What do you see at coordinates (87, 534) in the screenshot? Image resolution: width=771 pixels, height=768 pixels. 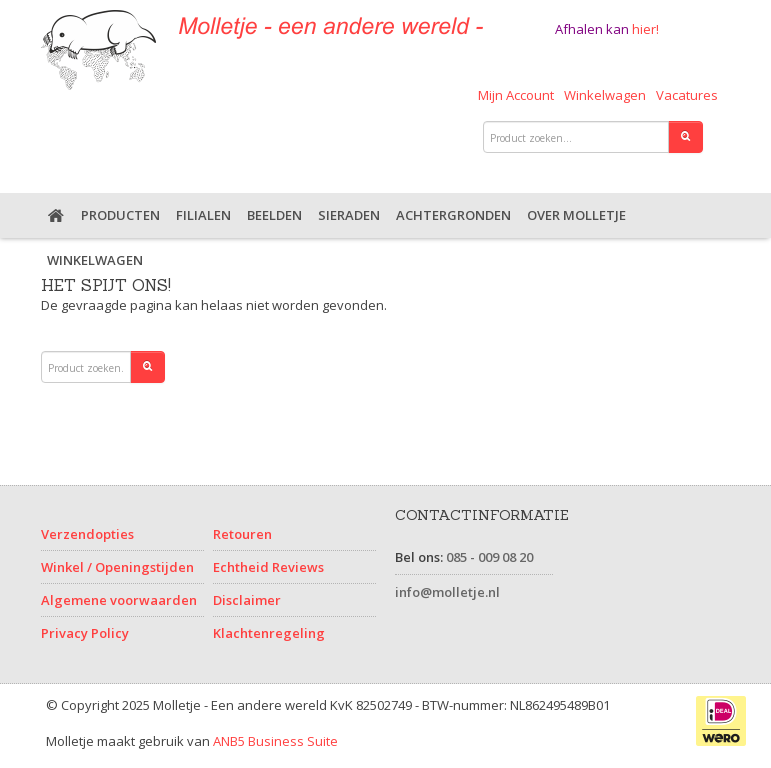 I see `Verzendopties` at bounding box center [87, 534].